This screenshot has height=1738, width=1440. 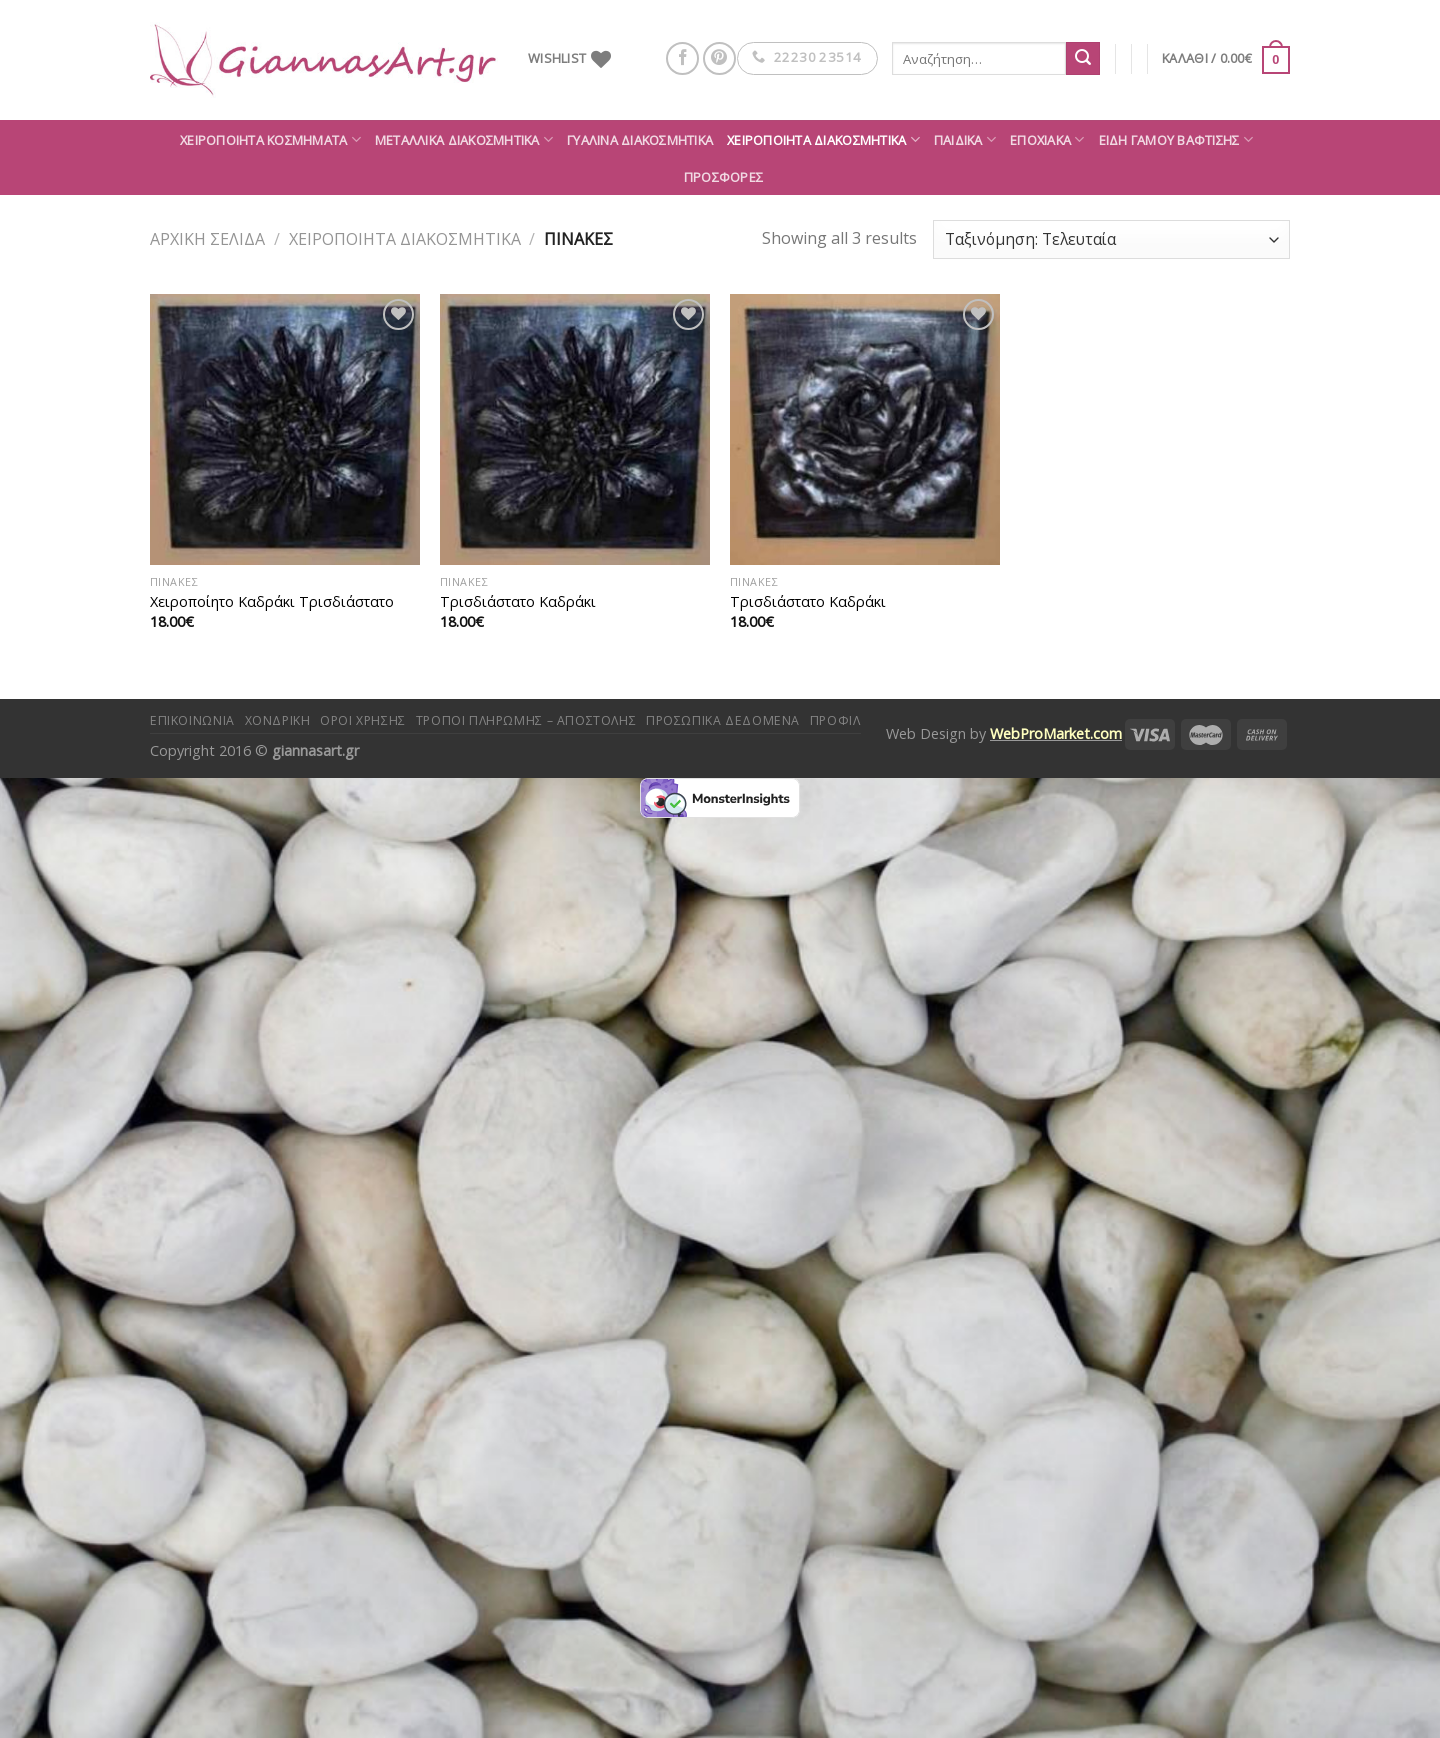 What do you see at coordinates (272, 602) in the screenshot?
I see `Χειροποίητο Καδράκι Τρισδιάστατο` at bounding box center [272, 602].